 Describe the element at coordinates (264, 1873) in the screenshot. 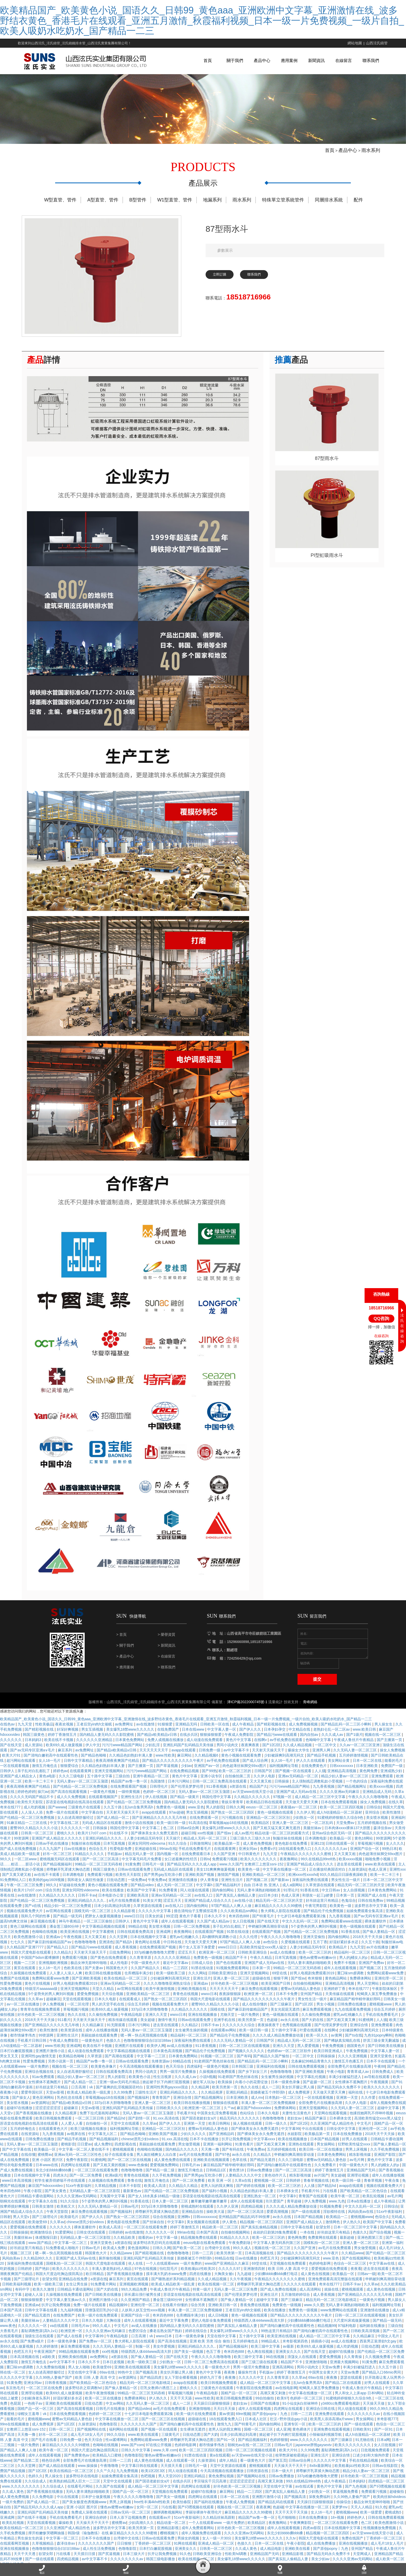

I see `女教师三上悠亚ssni-152` at that location.